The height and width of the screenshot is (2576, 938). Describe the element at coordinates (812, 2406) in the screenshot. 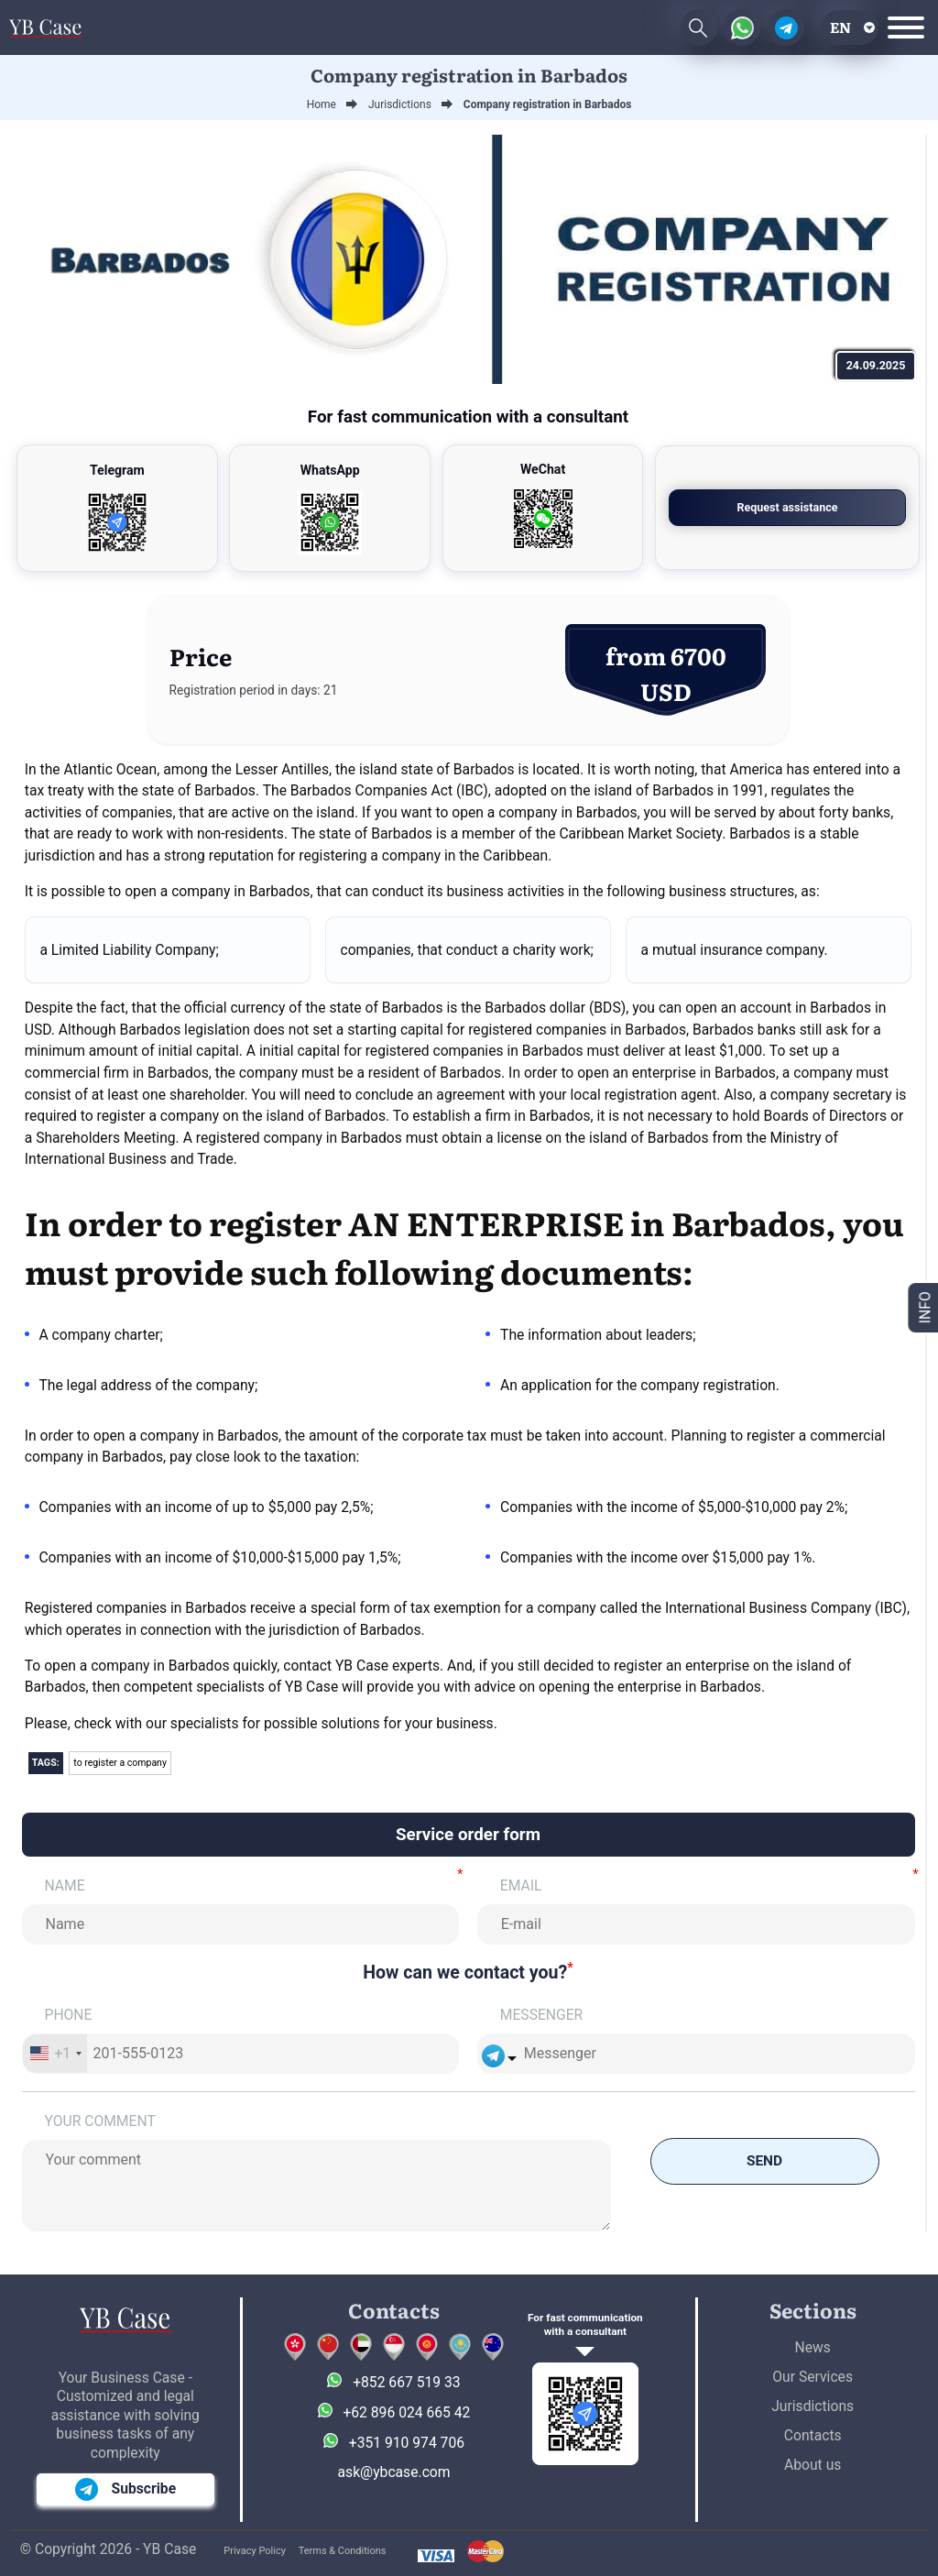

I see `Jurisdictions` at that location.